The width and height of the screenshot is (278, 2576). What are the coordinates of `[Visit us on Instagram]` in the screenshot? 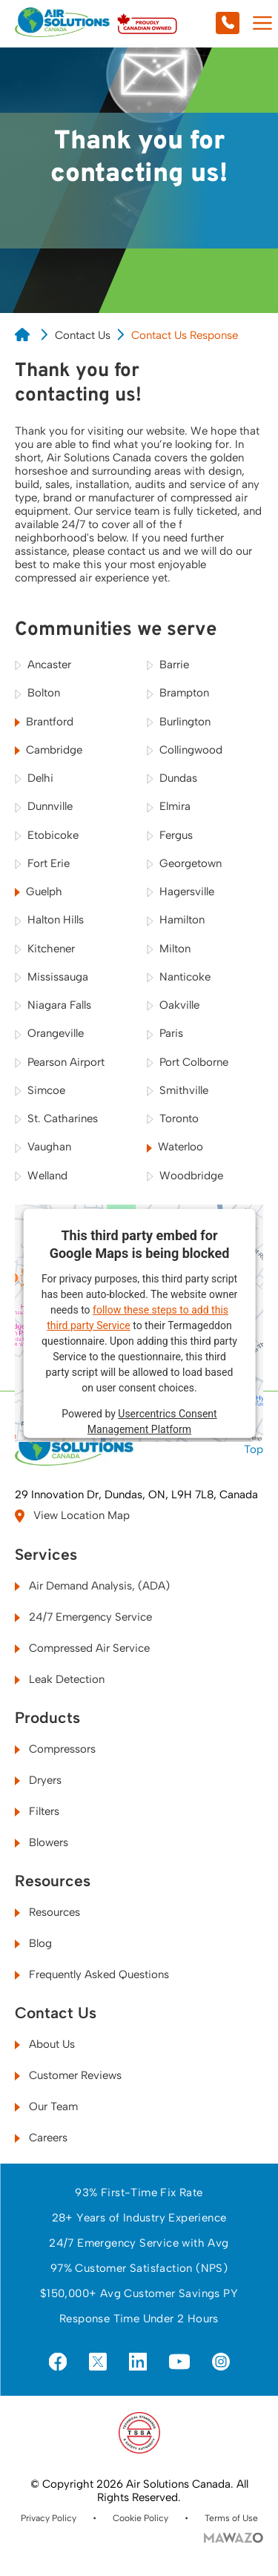 It's located at (221, 2363).